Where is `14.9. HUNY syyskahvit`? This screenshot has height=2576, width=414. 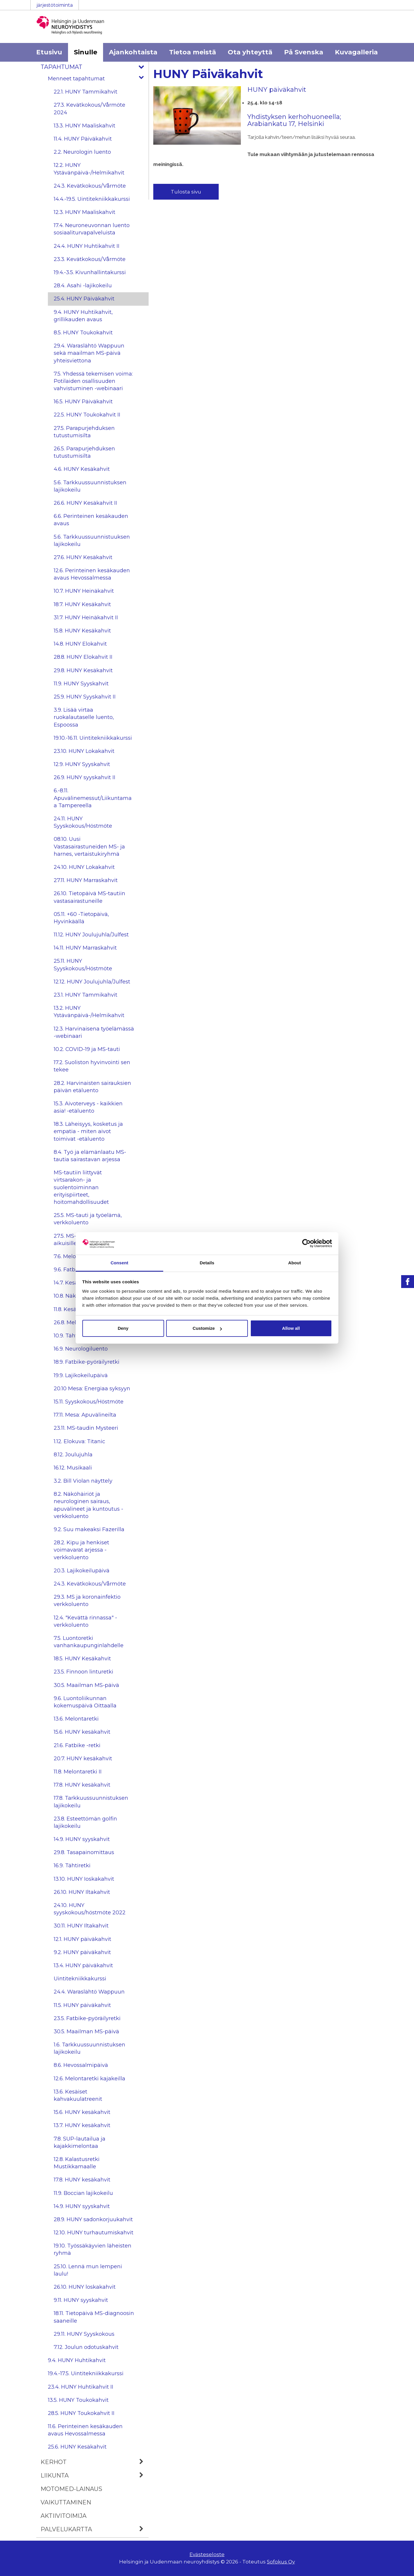 14.9. HUNY syyskahvit is located at coordinates (82, 1839).